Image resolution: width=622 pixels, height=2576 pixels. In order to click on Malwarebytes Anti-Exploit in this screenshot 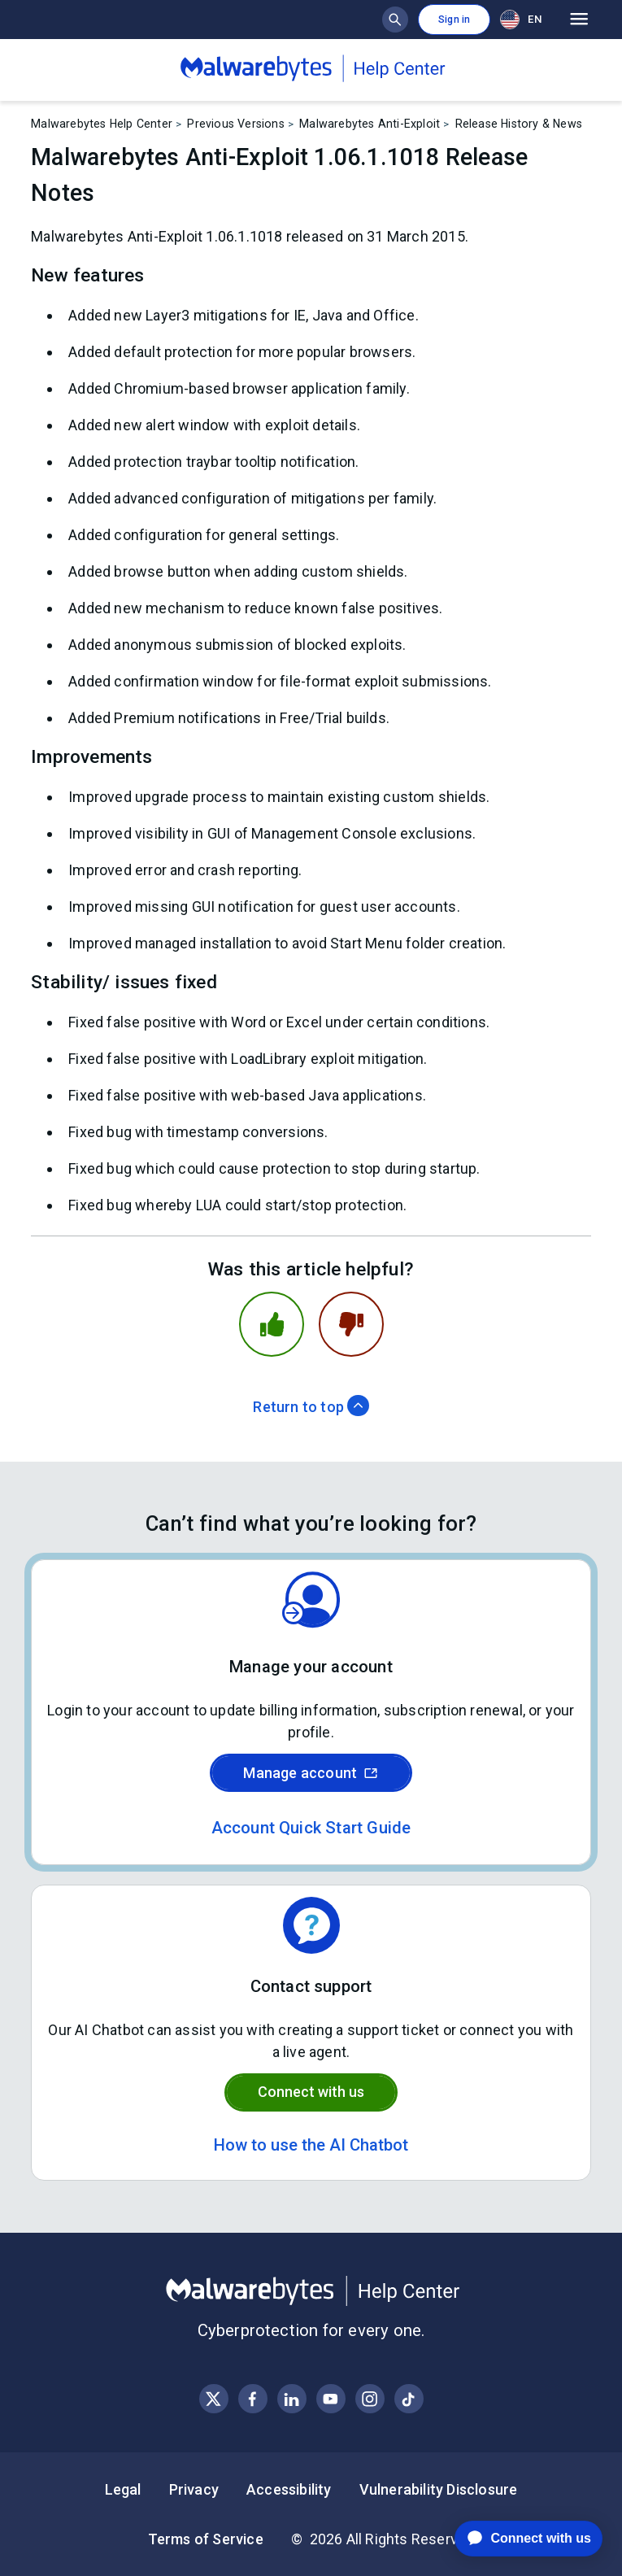, I will do `click(369, 123)`.